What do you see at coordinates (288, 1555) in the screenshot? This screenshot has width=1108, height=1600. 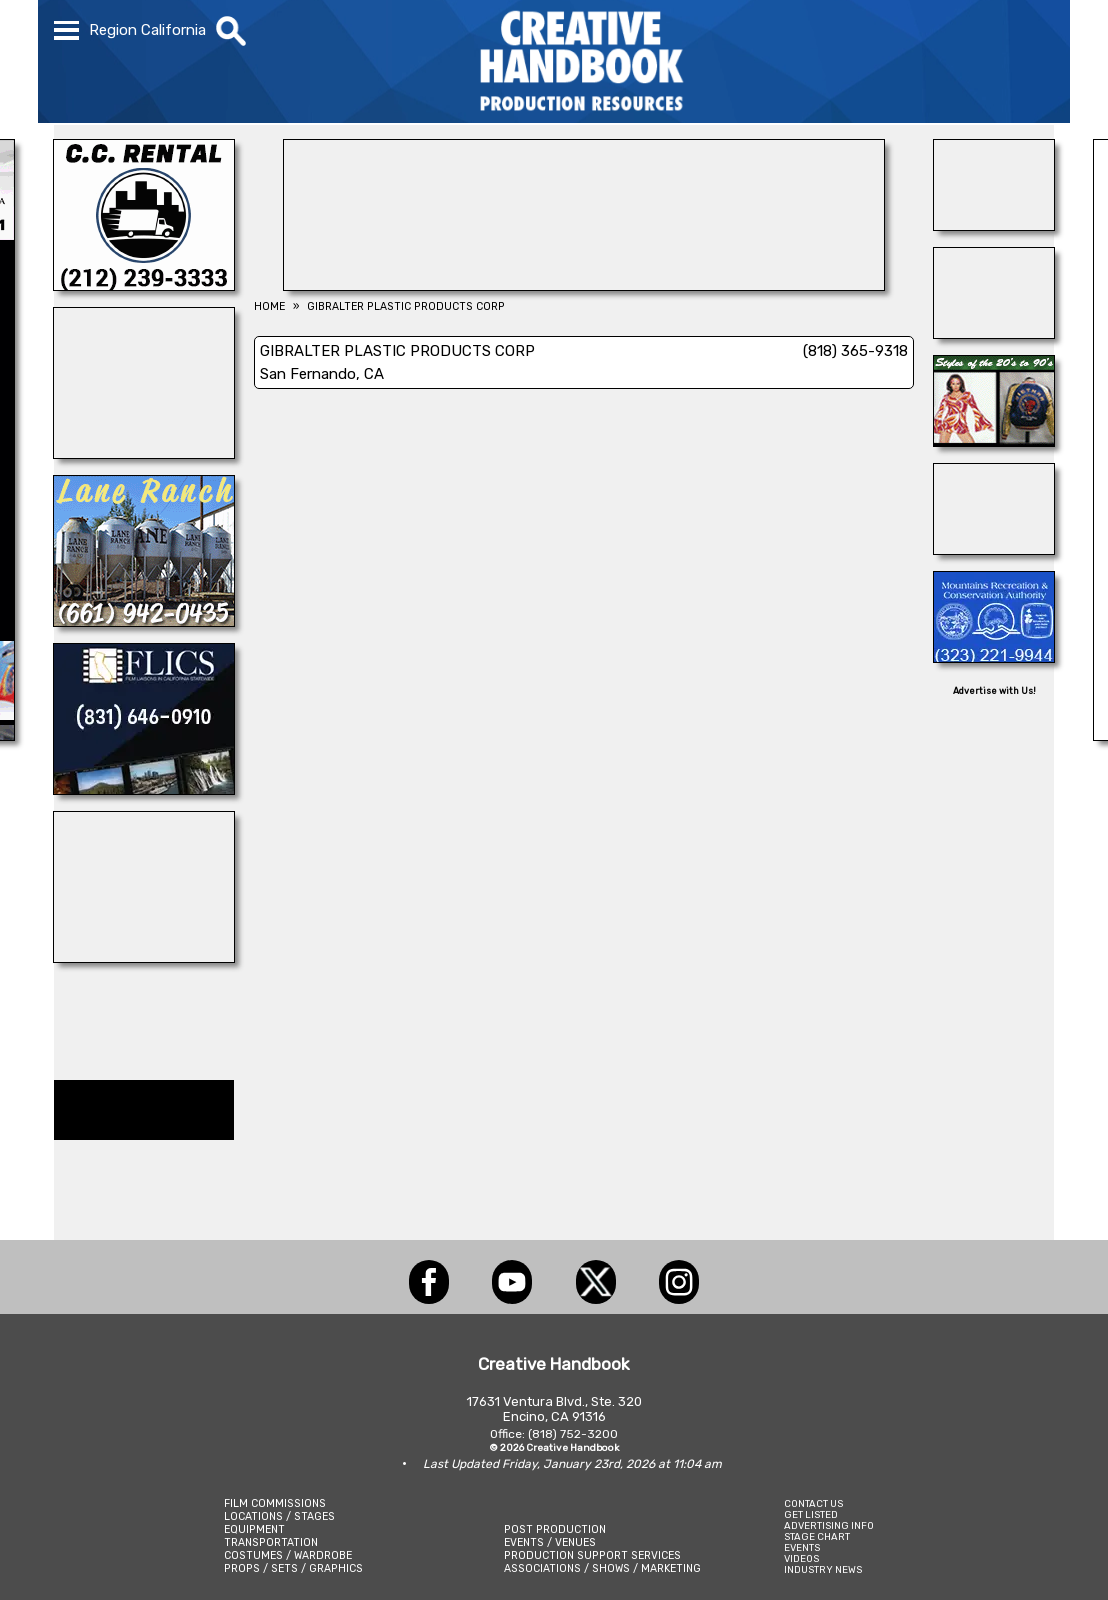 I see `COSTUMES / WARDROBE` at bounding box center [288, 1555].